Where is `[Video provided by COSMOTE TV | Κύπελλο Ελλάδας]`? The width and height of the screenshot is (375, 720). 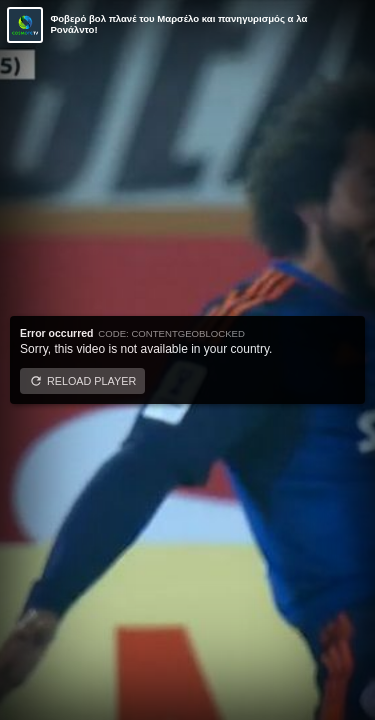 [Video provided by COSMOTE TV | Κύπελλο Ελλάδας] is located at coordinates (25, 25).